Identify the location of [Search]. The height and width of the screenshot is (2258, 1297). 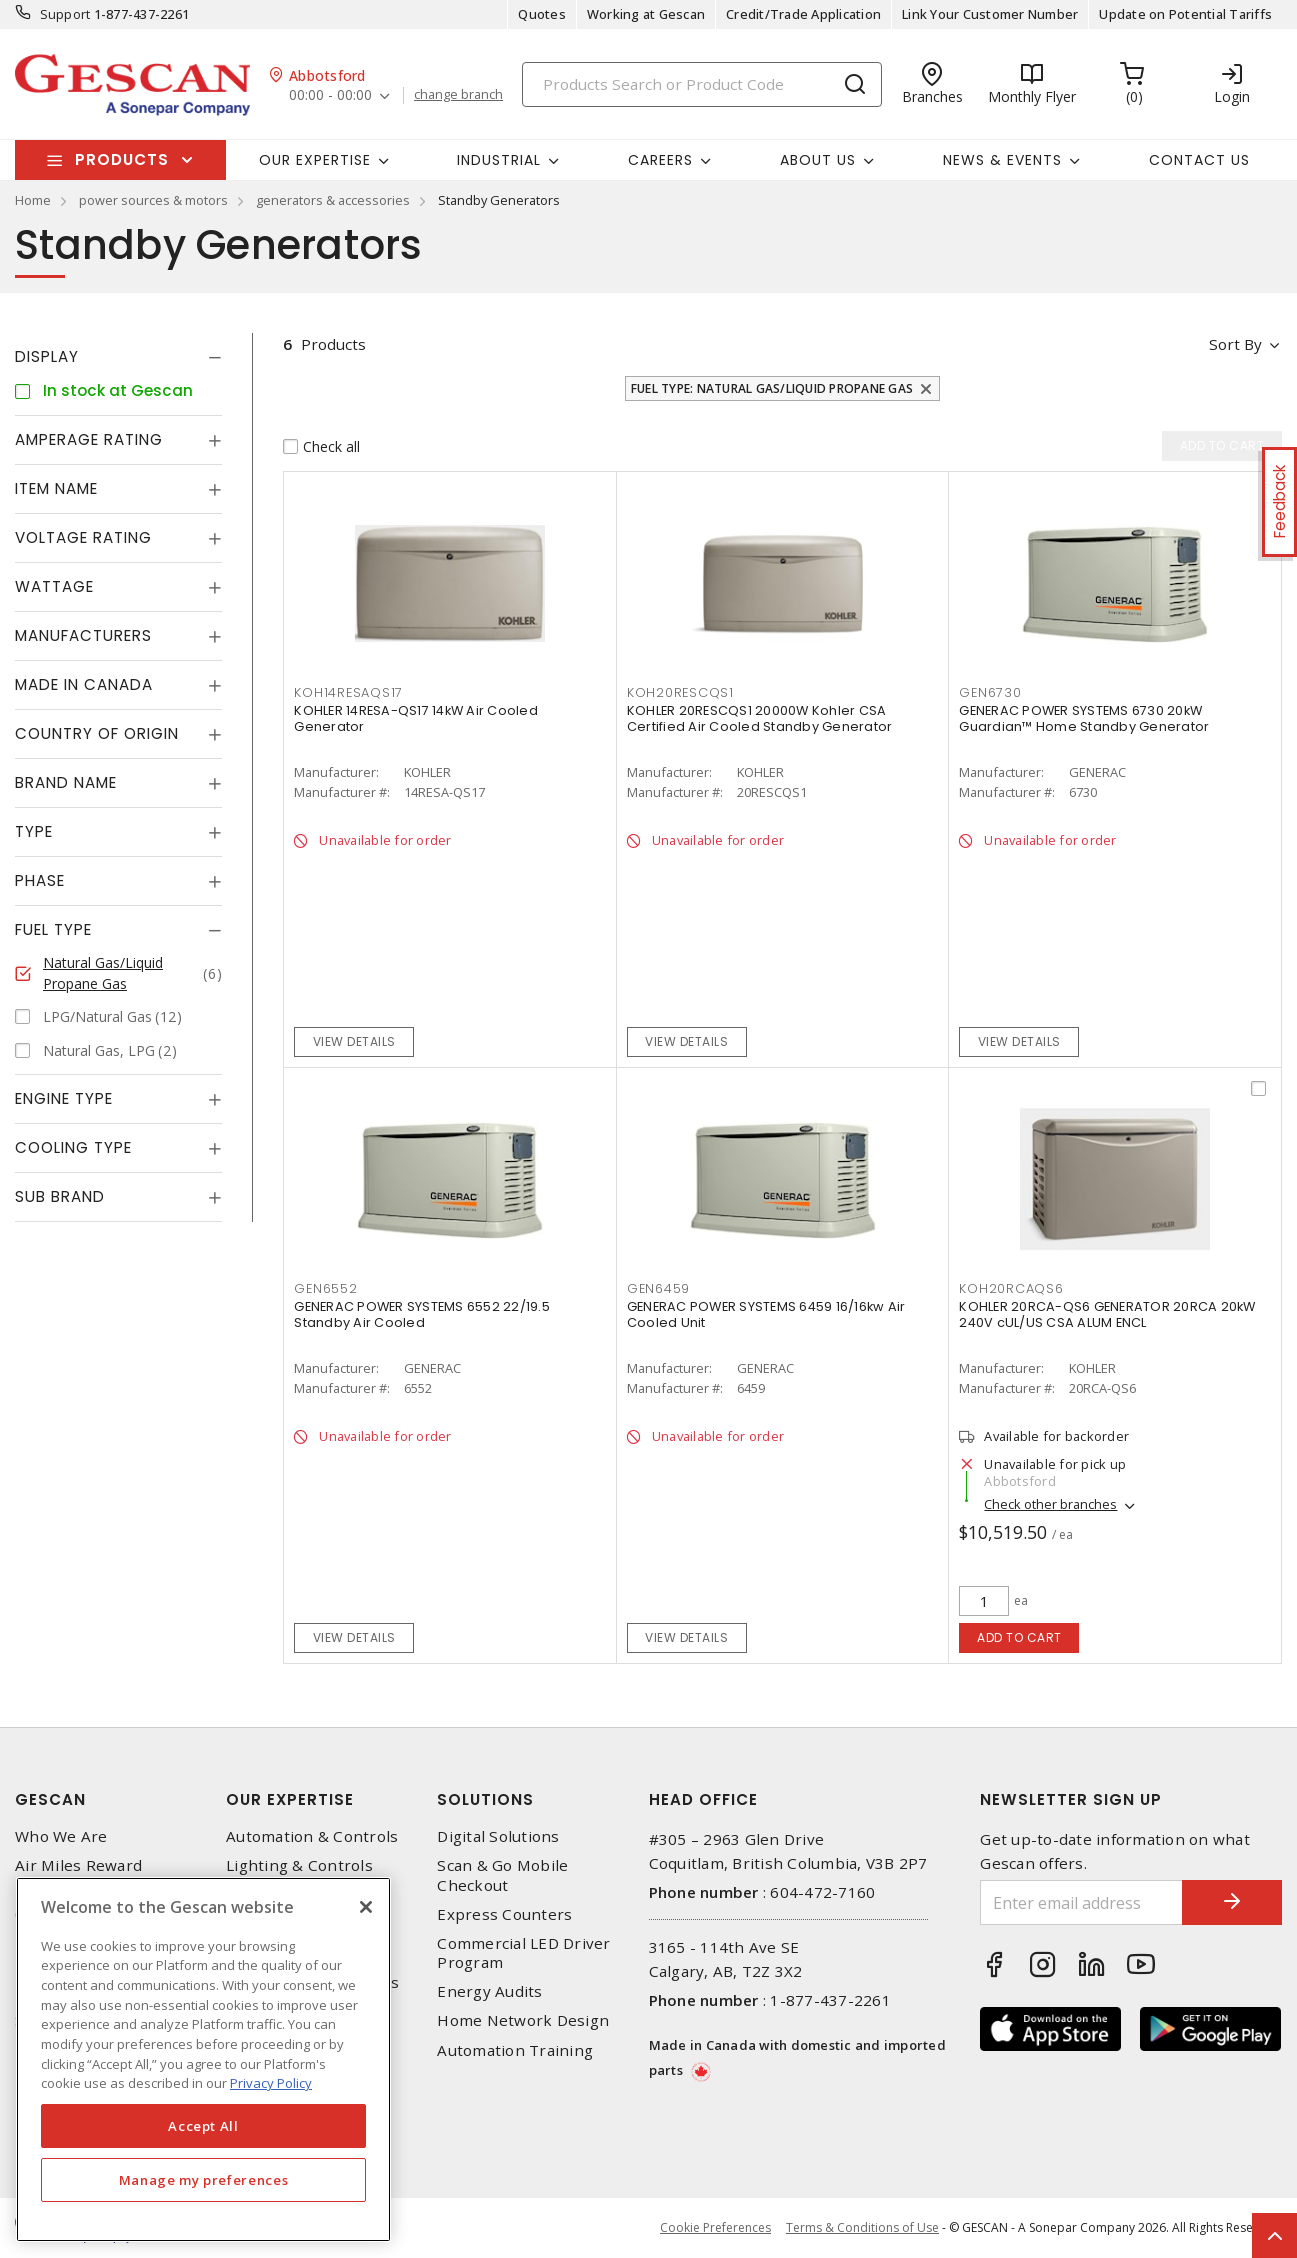
(702, 84).